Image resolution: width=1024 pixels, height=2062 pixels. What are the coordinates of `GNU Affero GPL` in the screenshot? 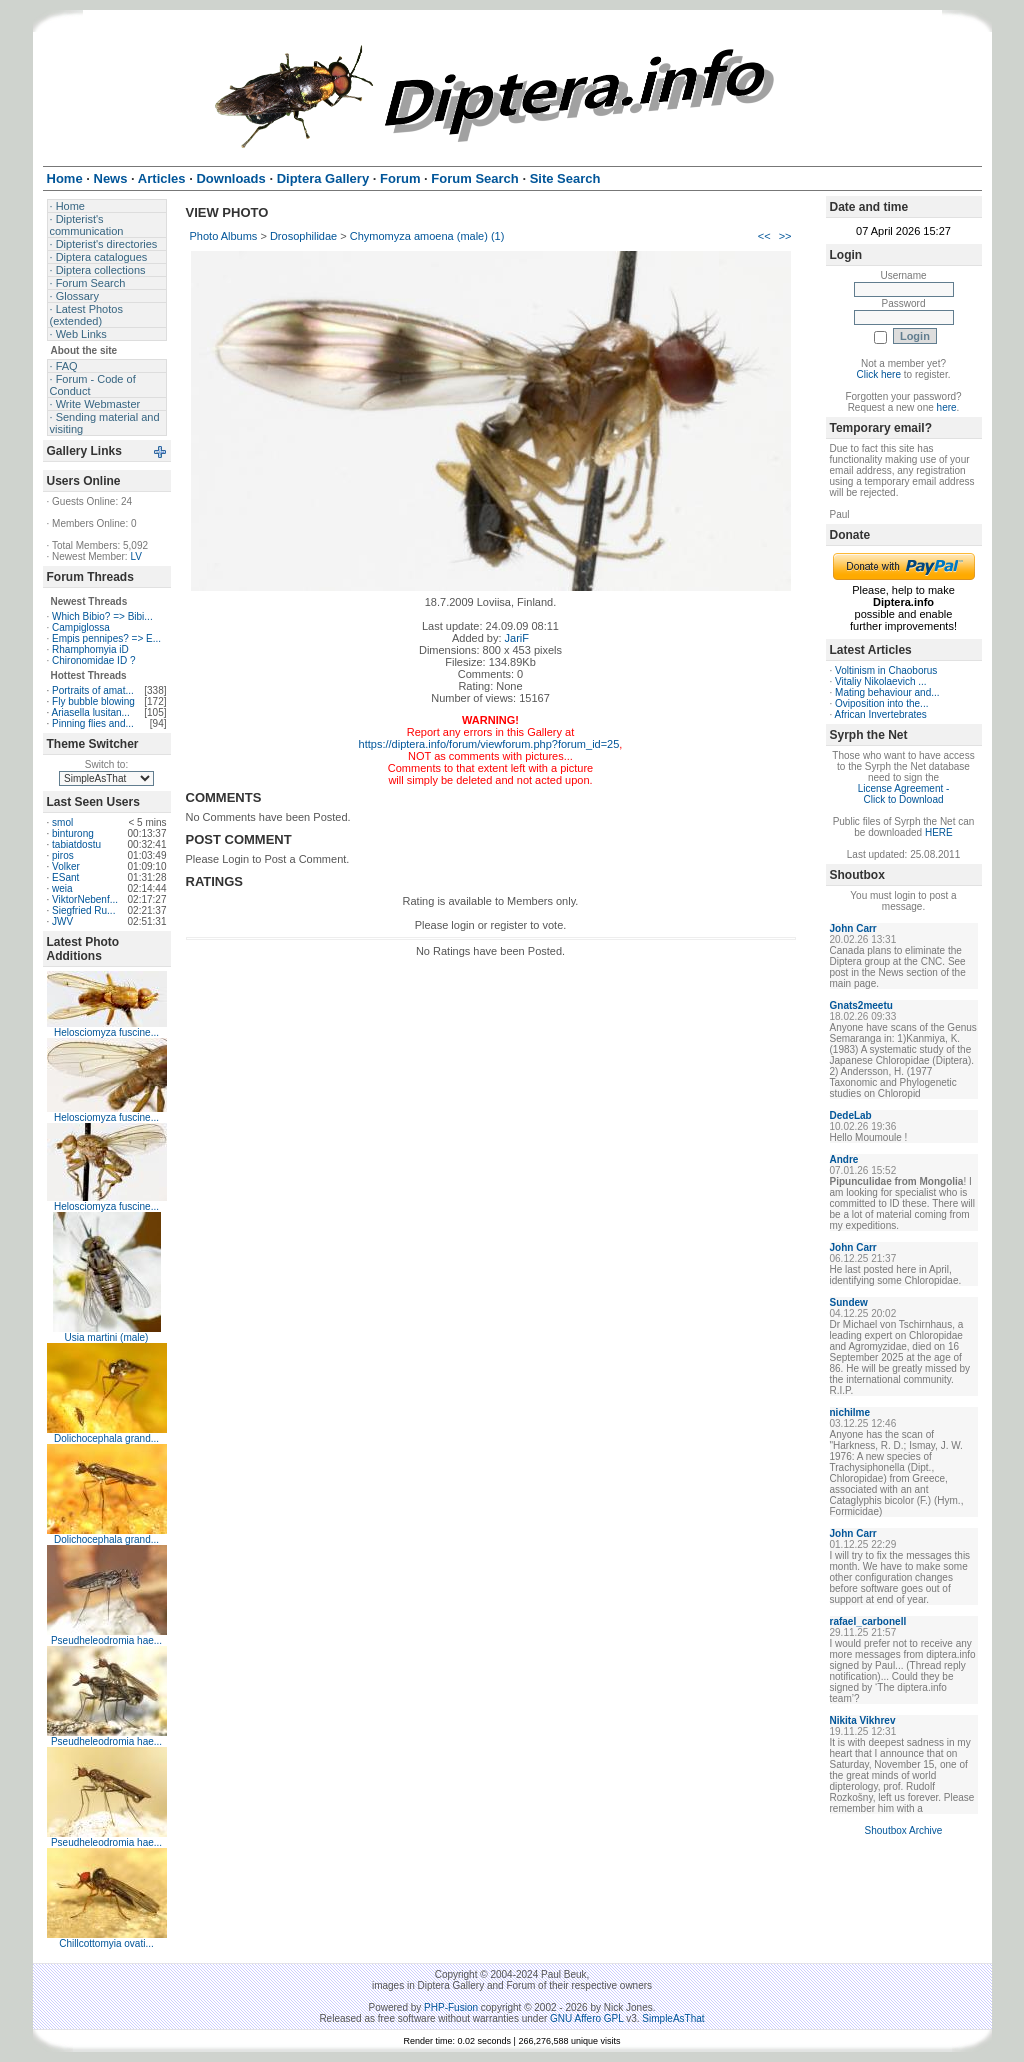 It's located at (586, 2018).